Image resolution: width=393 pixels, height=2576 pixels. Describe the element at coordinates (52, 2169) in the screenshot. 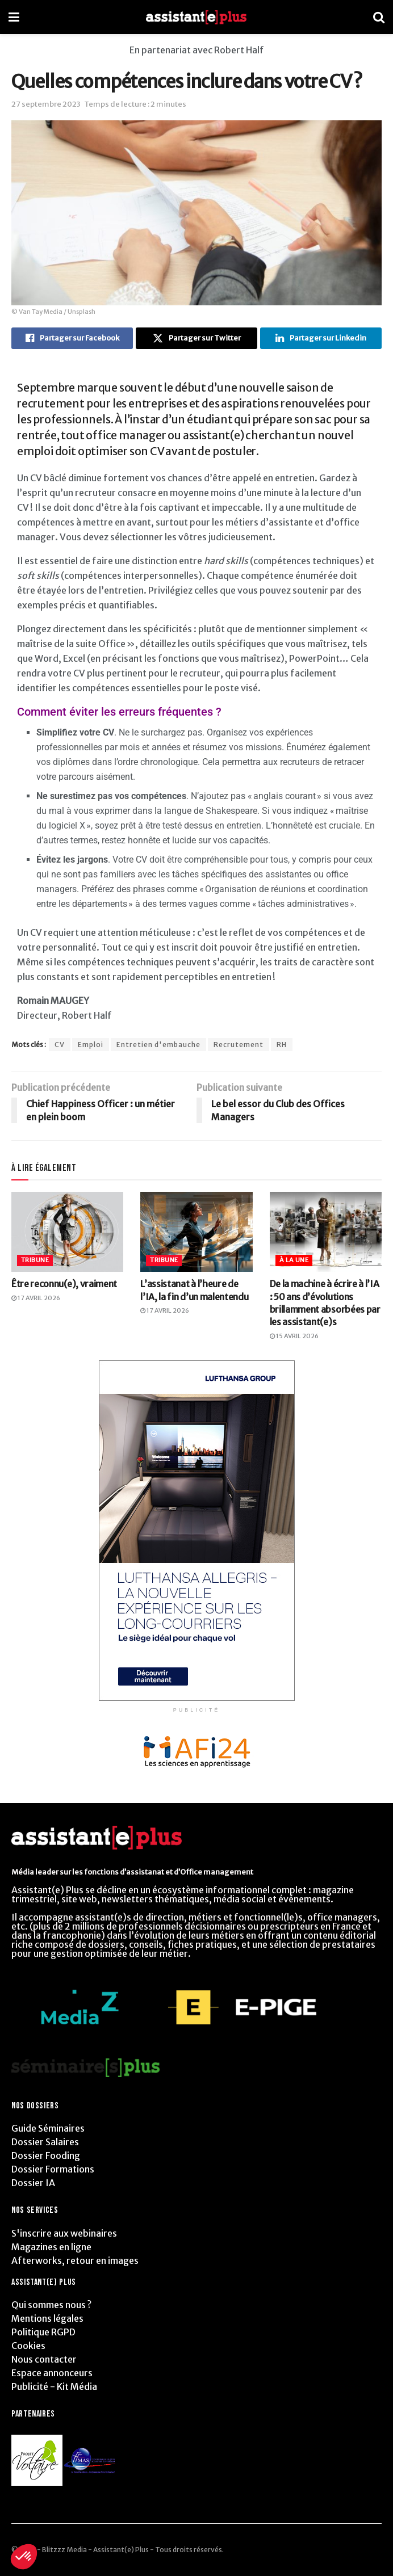

I see `Dossier Formations` at that location.